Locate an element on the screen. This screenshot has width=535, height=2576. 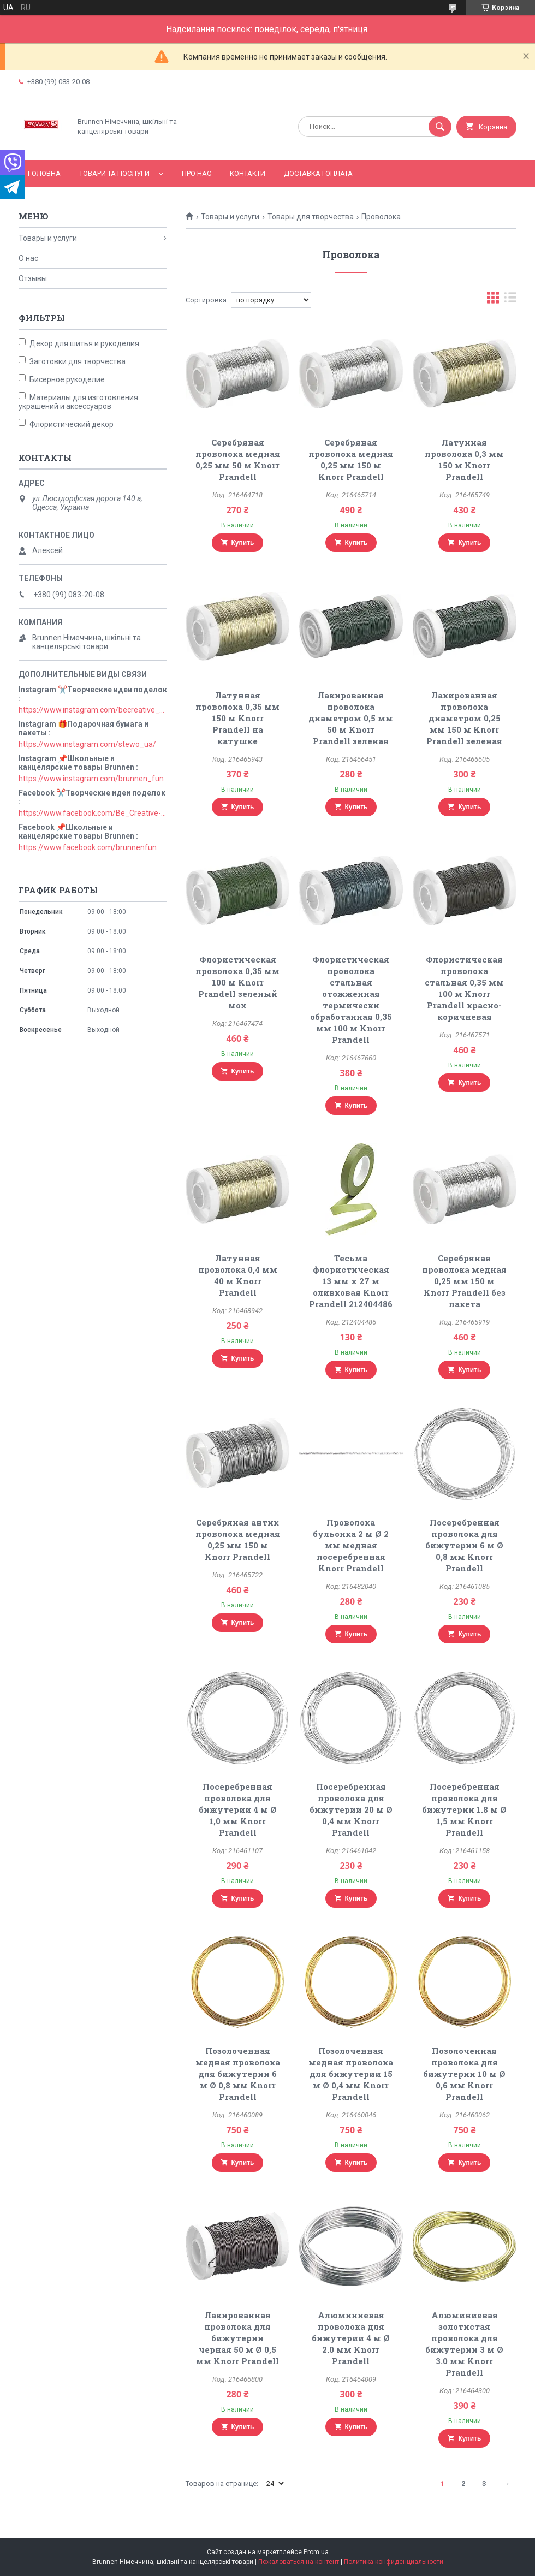
Лакированная проволока для бижутерии черная 50 м Ø 0,5 мм Knorr Prandell is located at coordinates (237, 2338).